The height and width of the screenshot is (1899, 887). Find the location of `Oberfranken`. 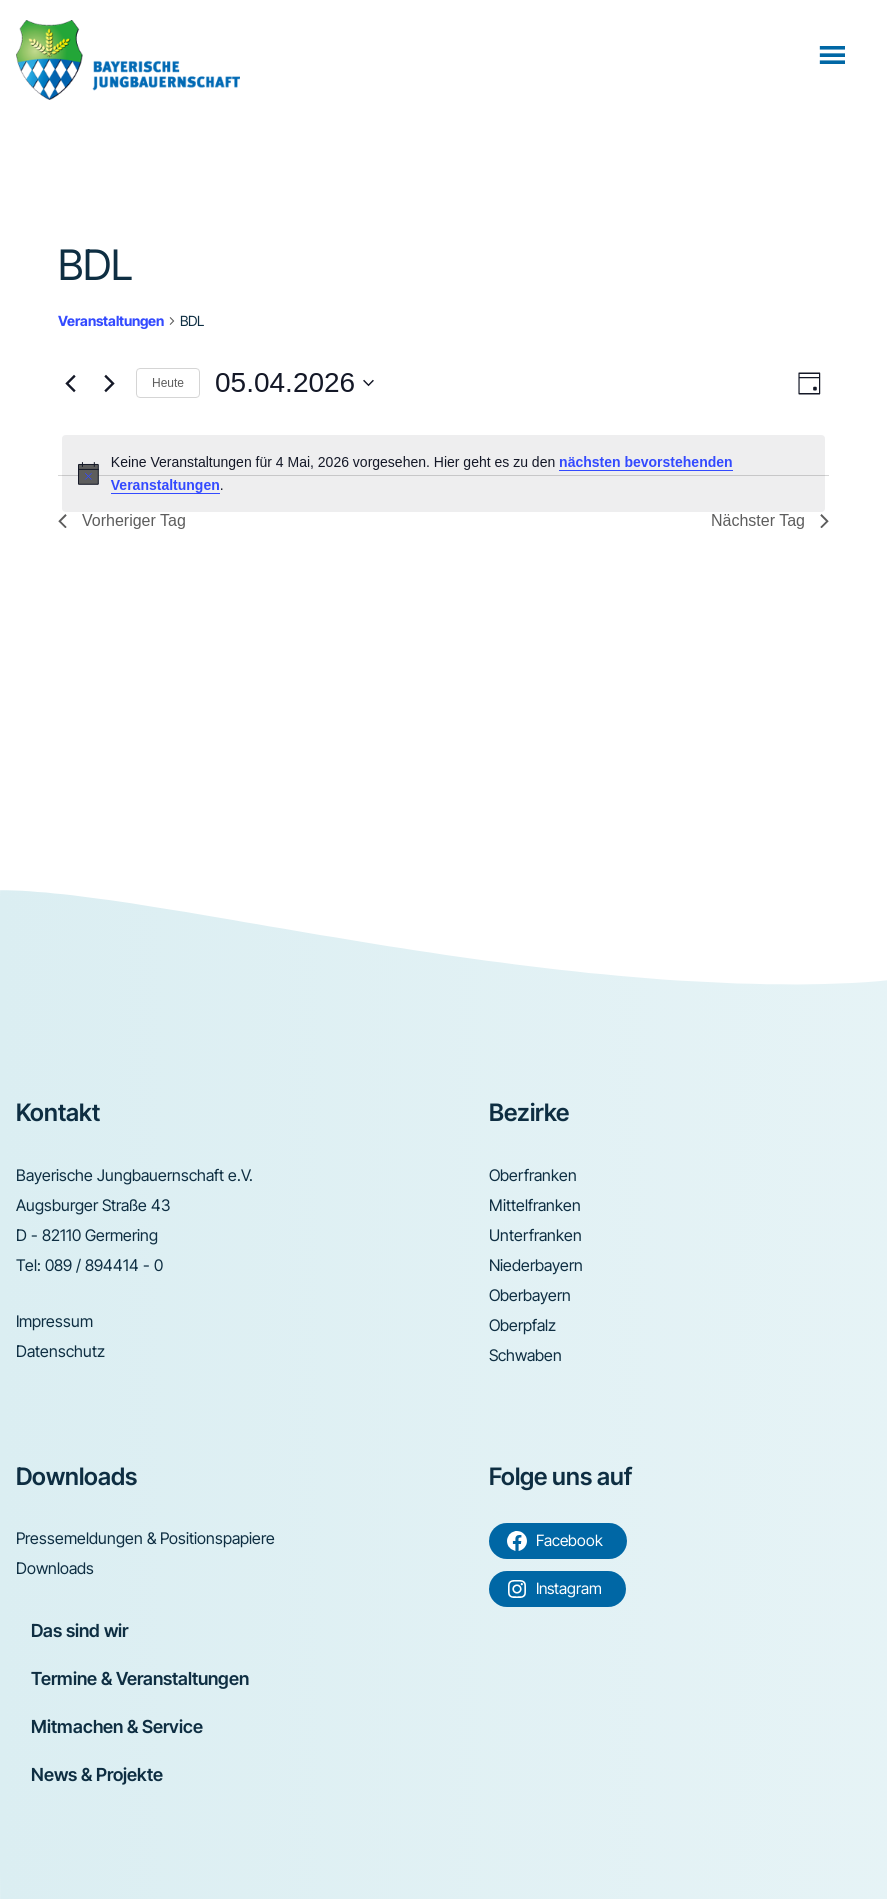

Oberfranken is located at coordinates (533, 1175).